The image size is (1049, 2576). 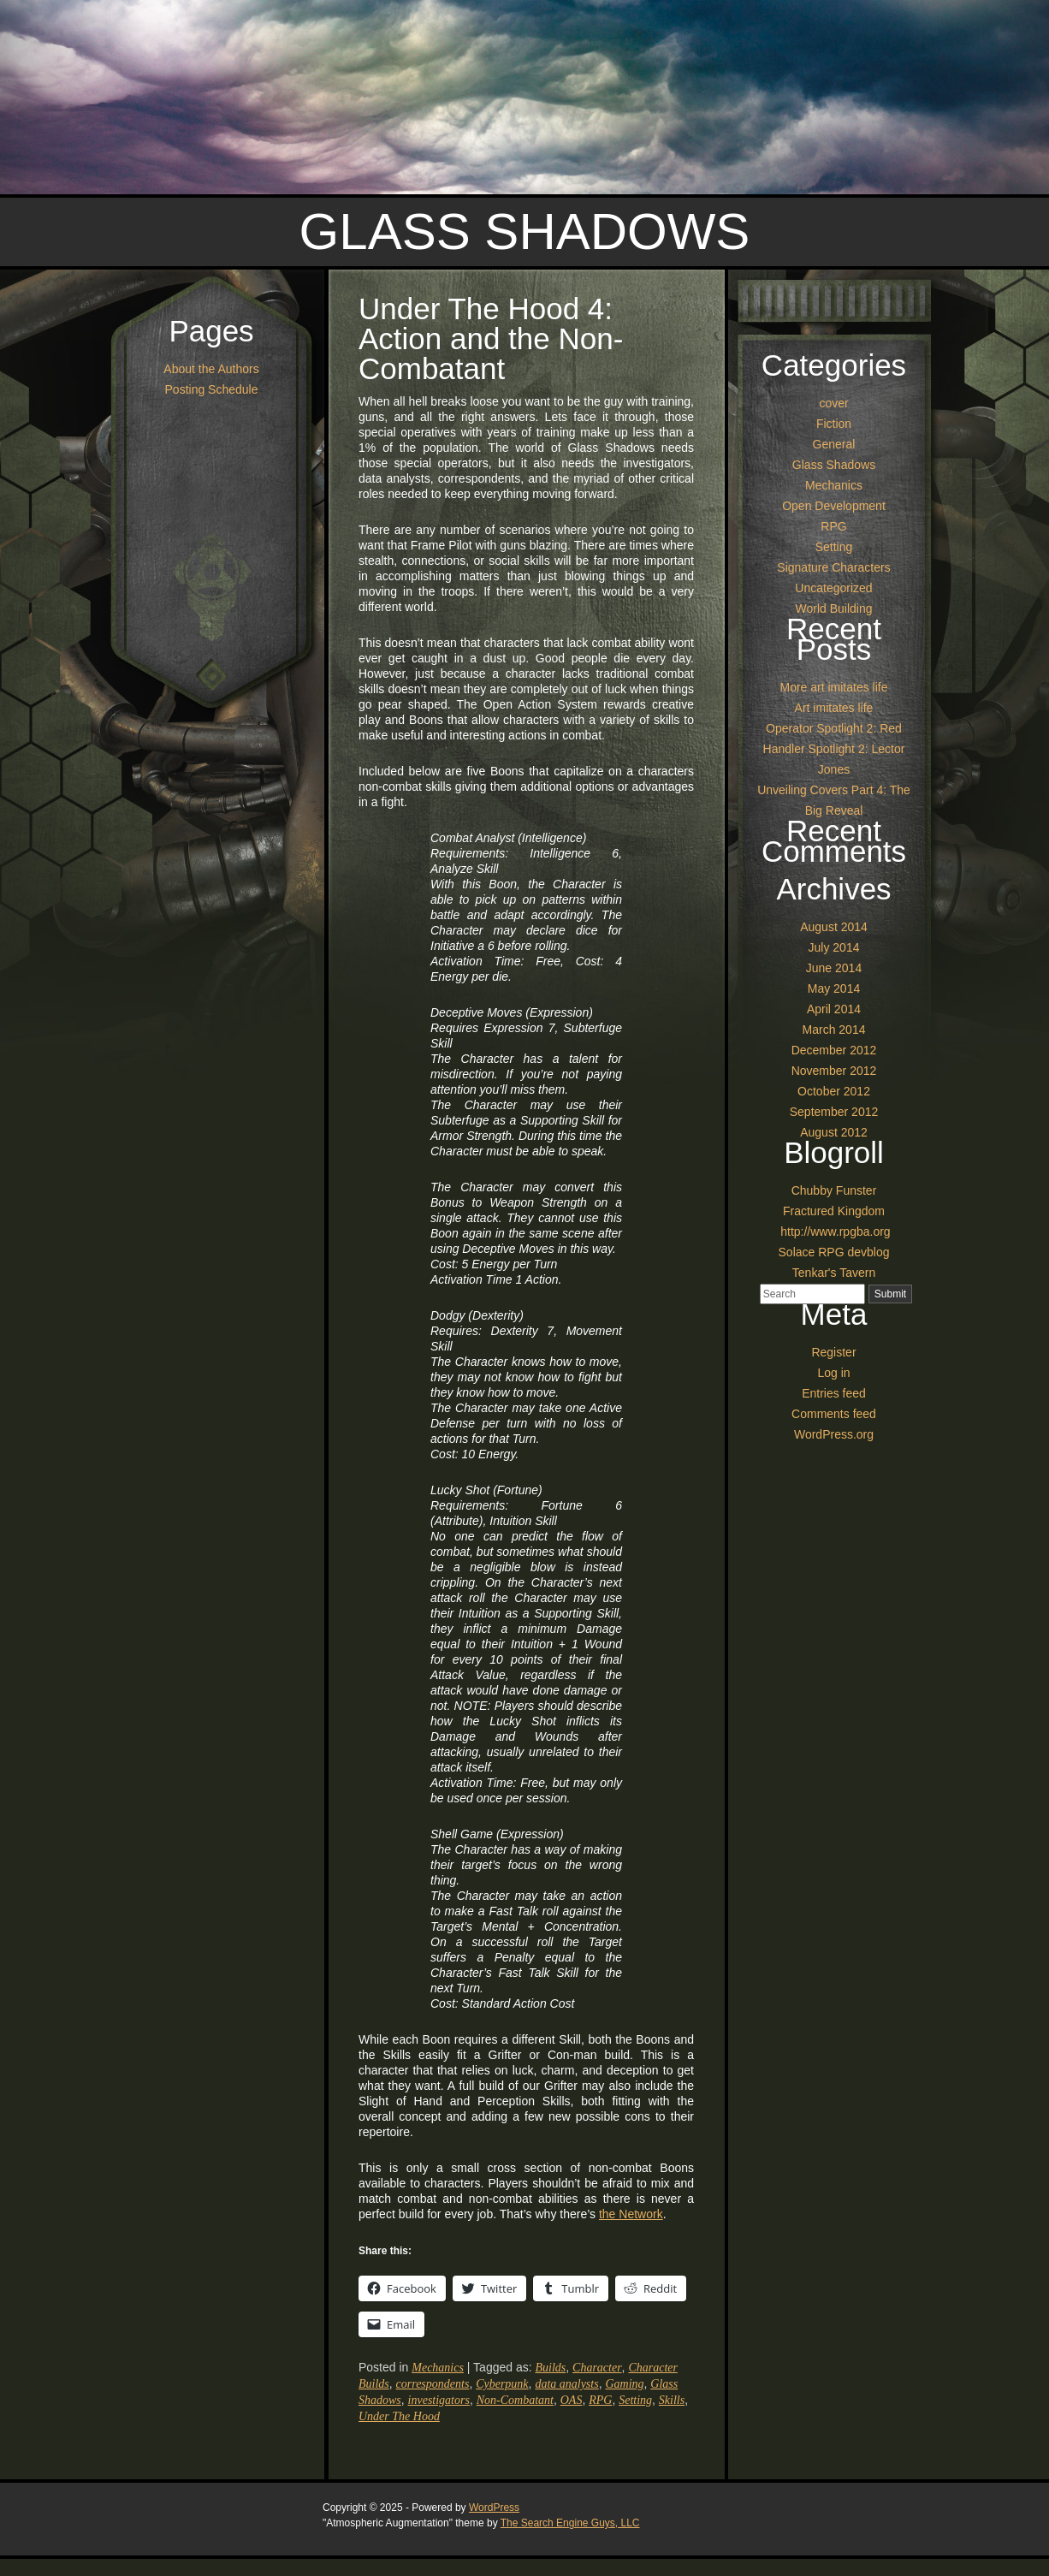 I want to click on World Building, so click(x=833, y=608).